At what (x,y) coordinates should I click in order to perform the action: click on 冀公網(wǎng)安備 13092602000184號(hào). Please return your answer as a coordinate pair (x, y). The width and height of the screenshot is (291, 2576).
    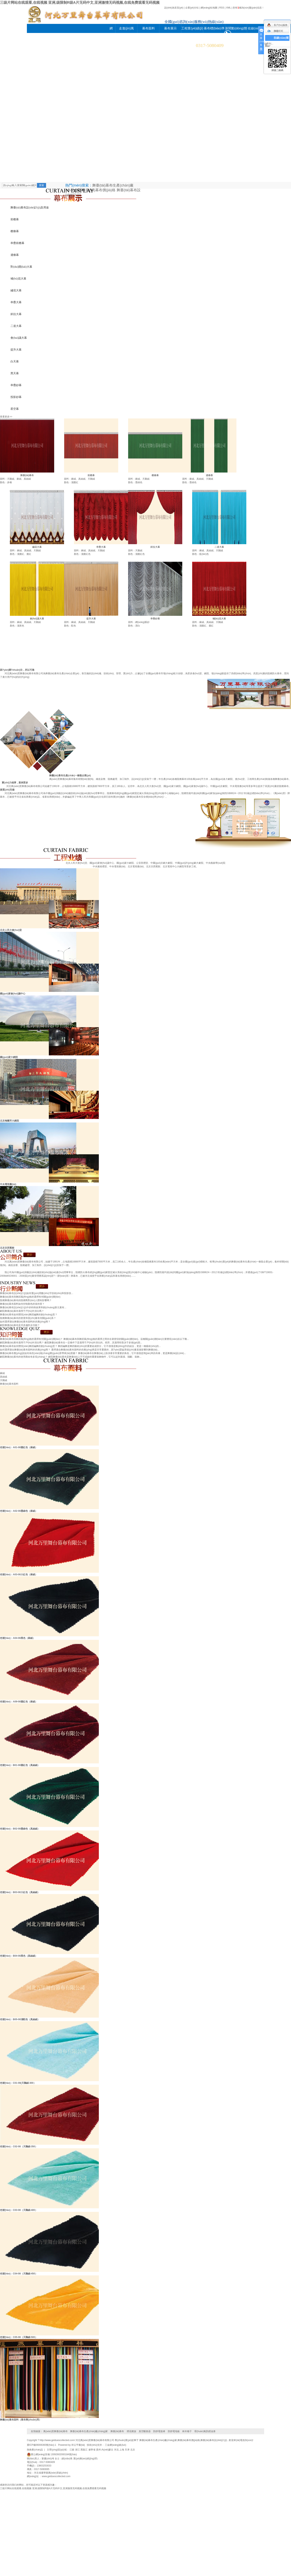
    Looking at the image, I should click on (52, 2454).